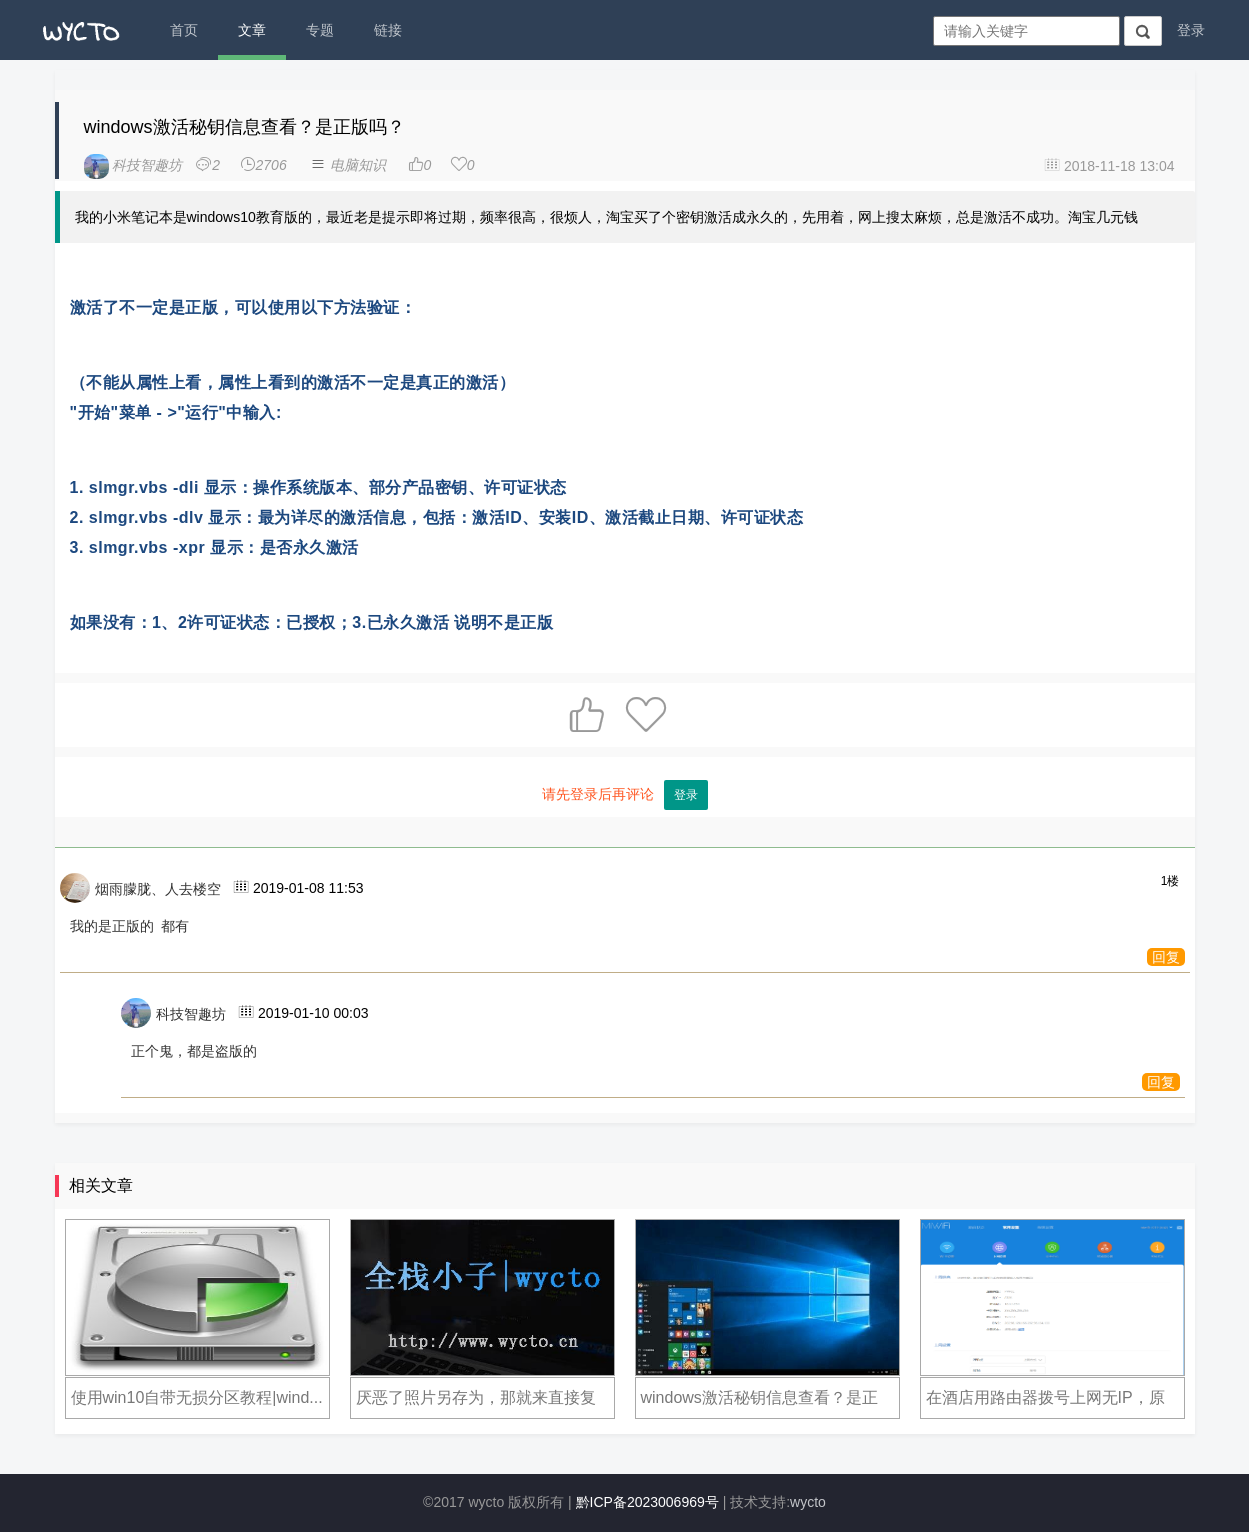  What do you see at coordinates (1191, 30) in the screenshot?
I see `登录` at bounding box center [1191, 30].